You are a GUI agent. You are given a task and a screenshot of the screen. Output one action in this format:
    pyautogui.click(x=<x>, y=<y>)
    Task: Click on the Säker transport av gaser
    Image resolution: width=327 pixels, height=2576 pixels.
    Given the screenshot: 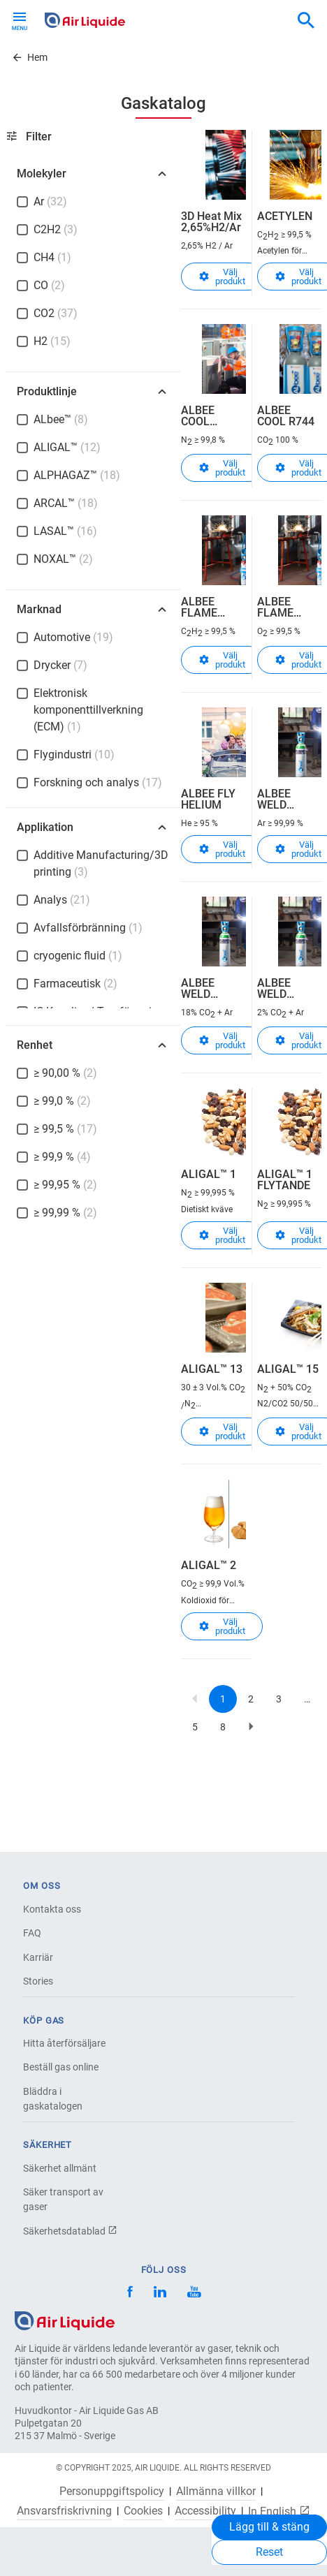 What is the action you would take?
    pyautogui.click(x=63, y=2199)
    